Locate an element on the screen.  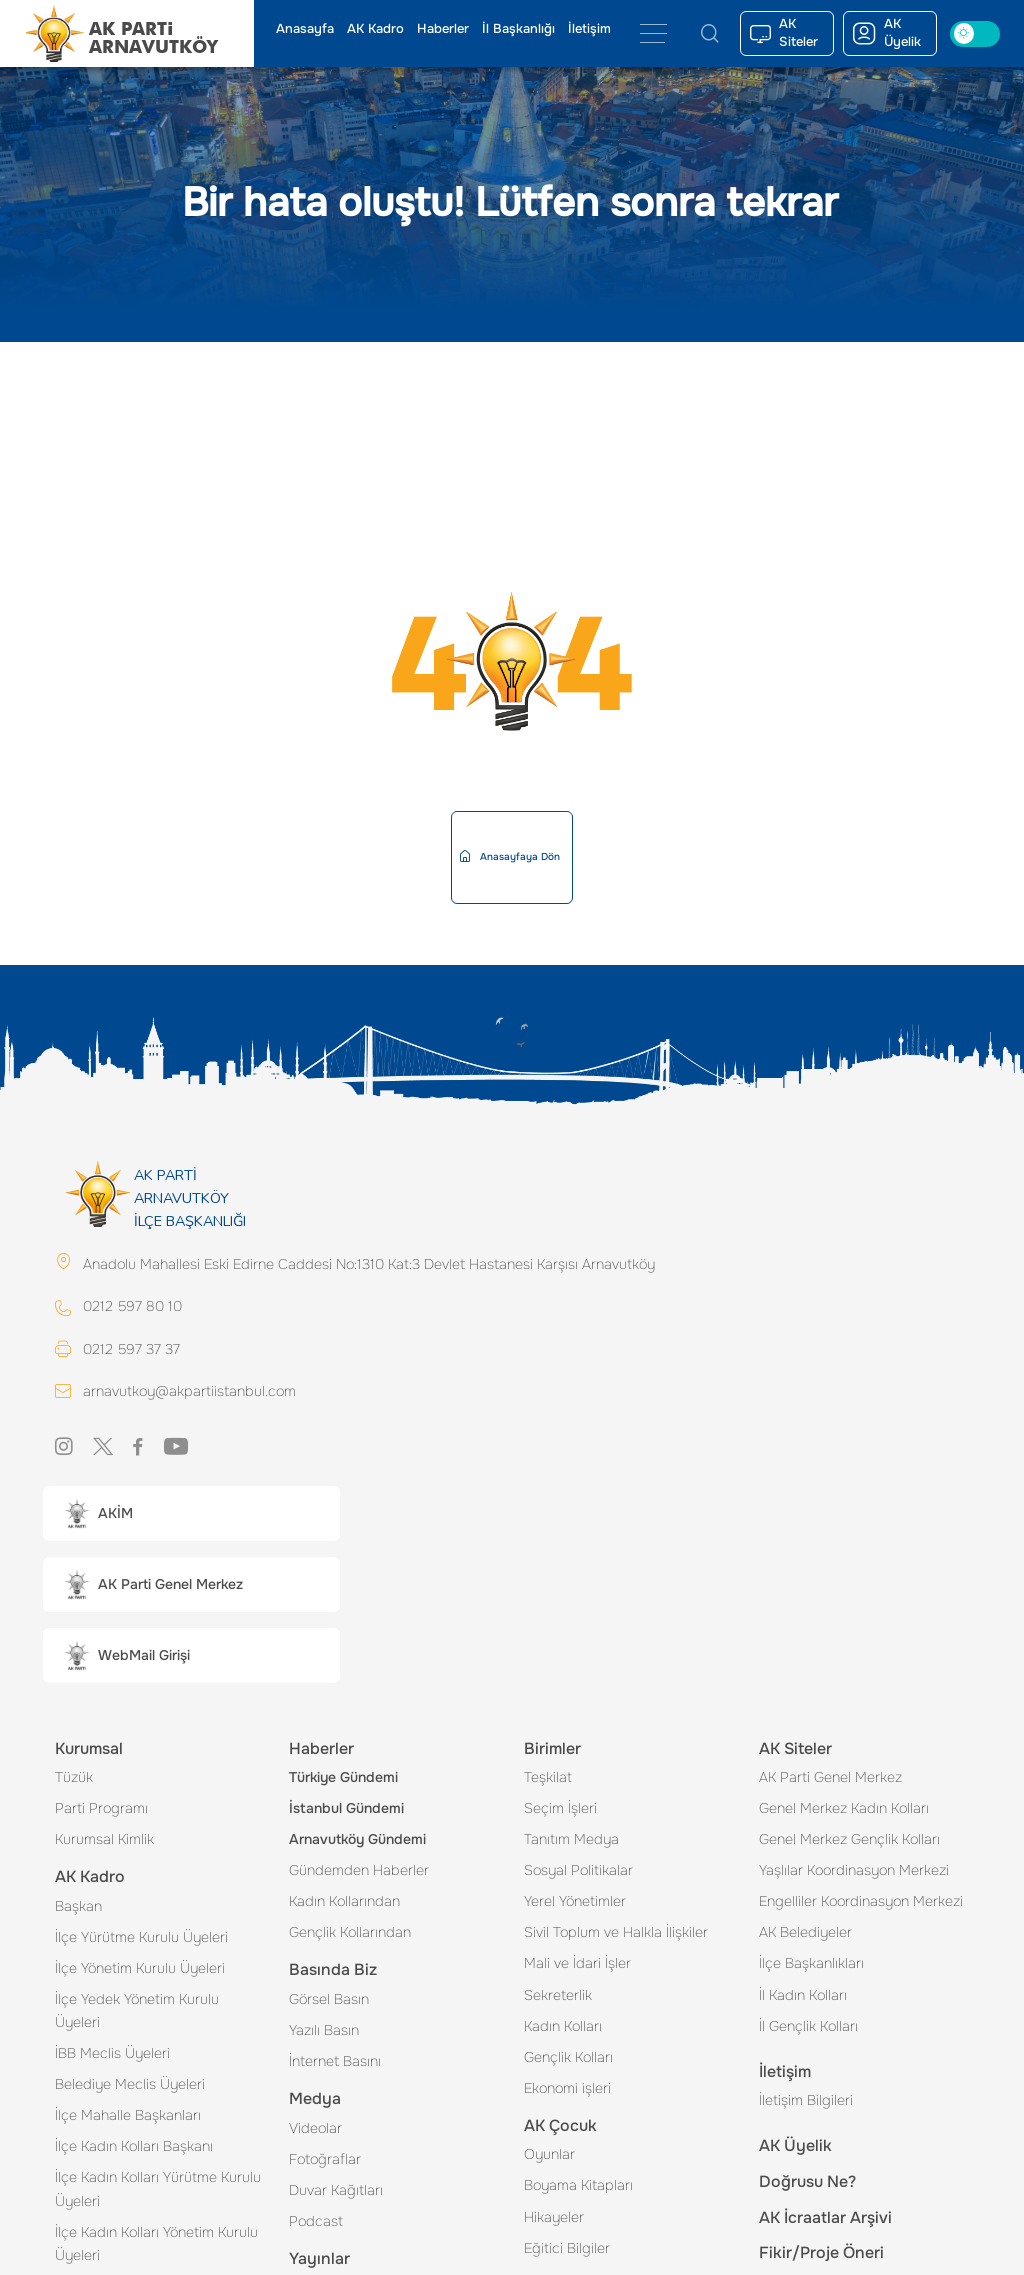
İl Kadın Kolları is located at coordinates (803, 1997).